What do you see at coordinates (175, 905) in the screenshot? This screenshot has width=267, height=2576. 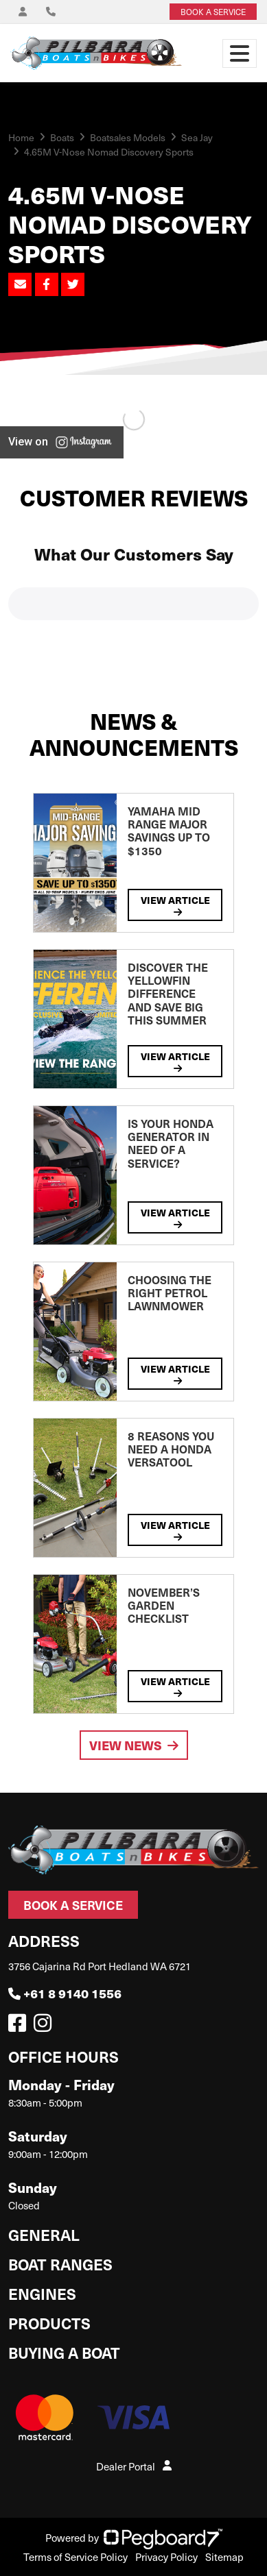 I see `View Article` at bounding box center [175, 905].